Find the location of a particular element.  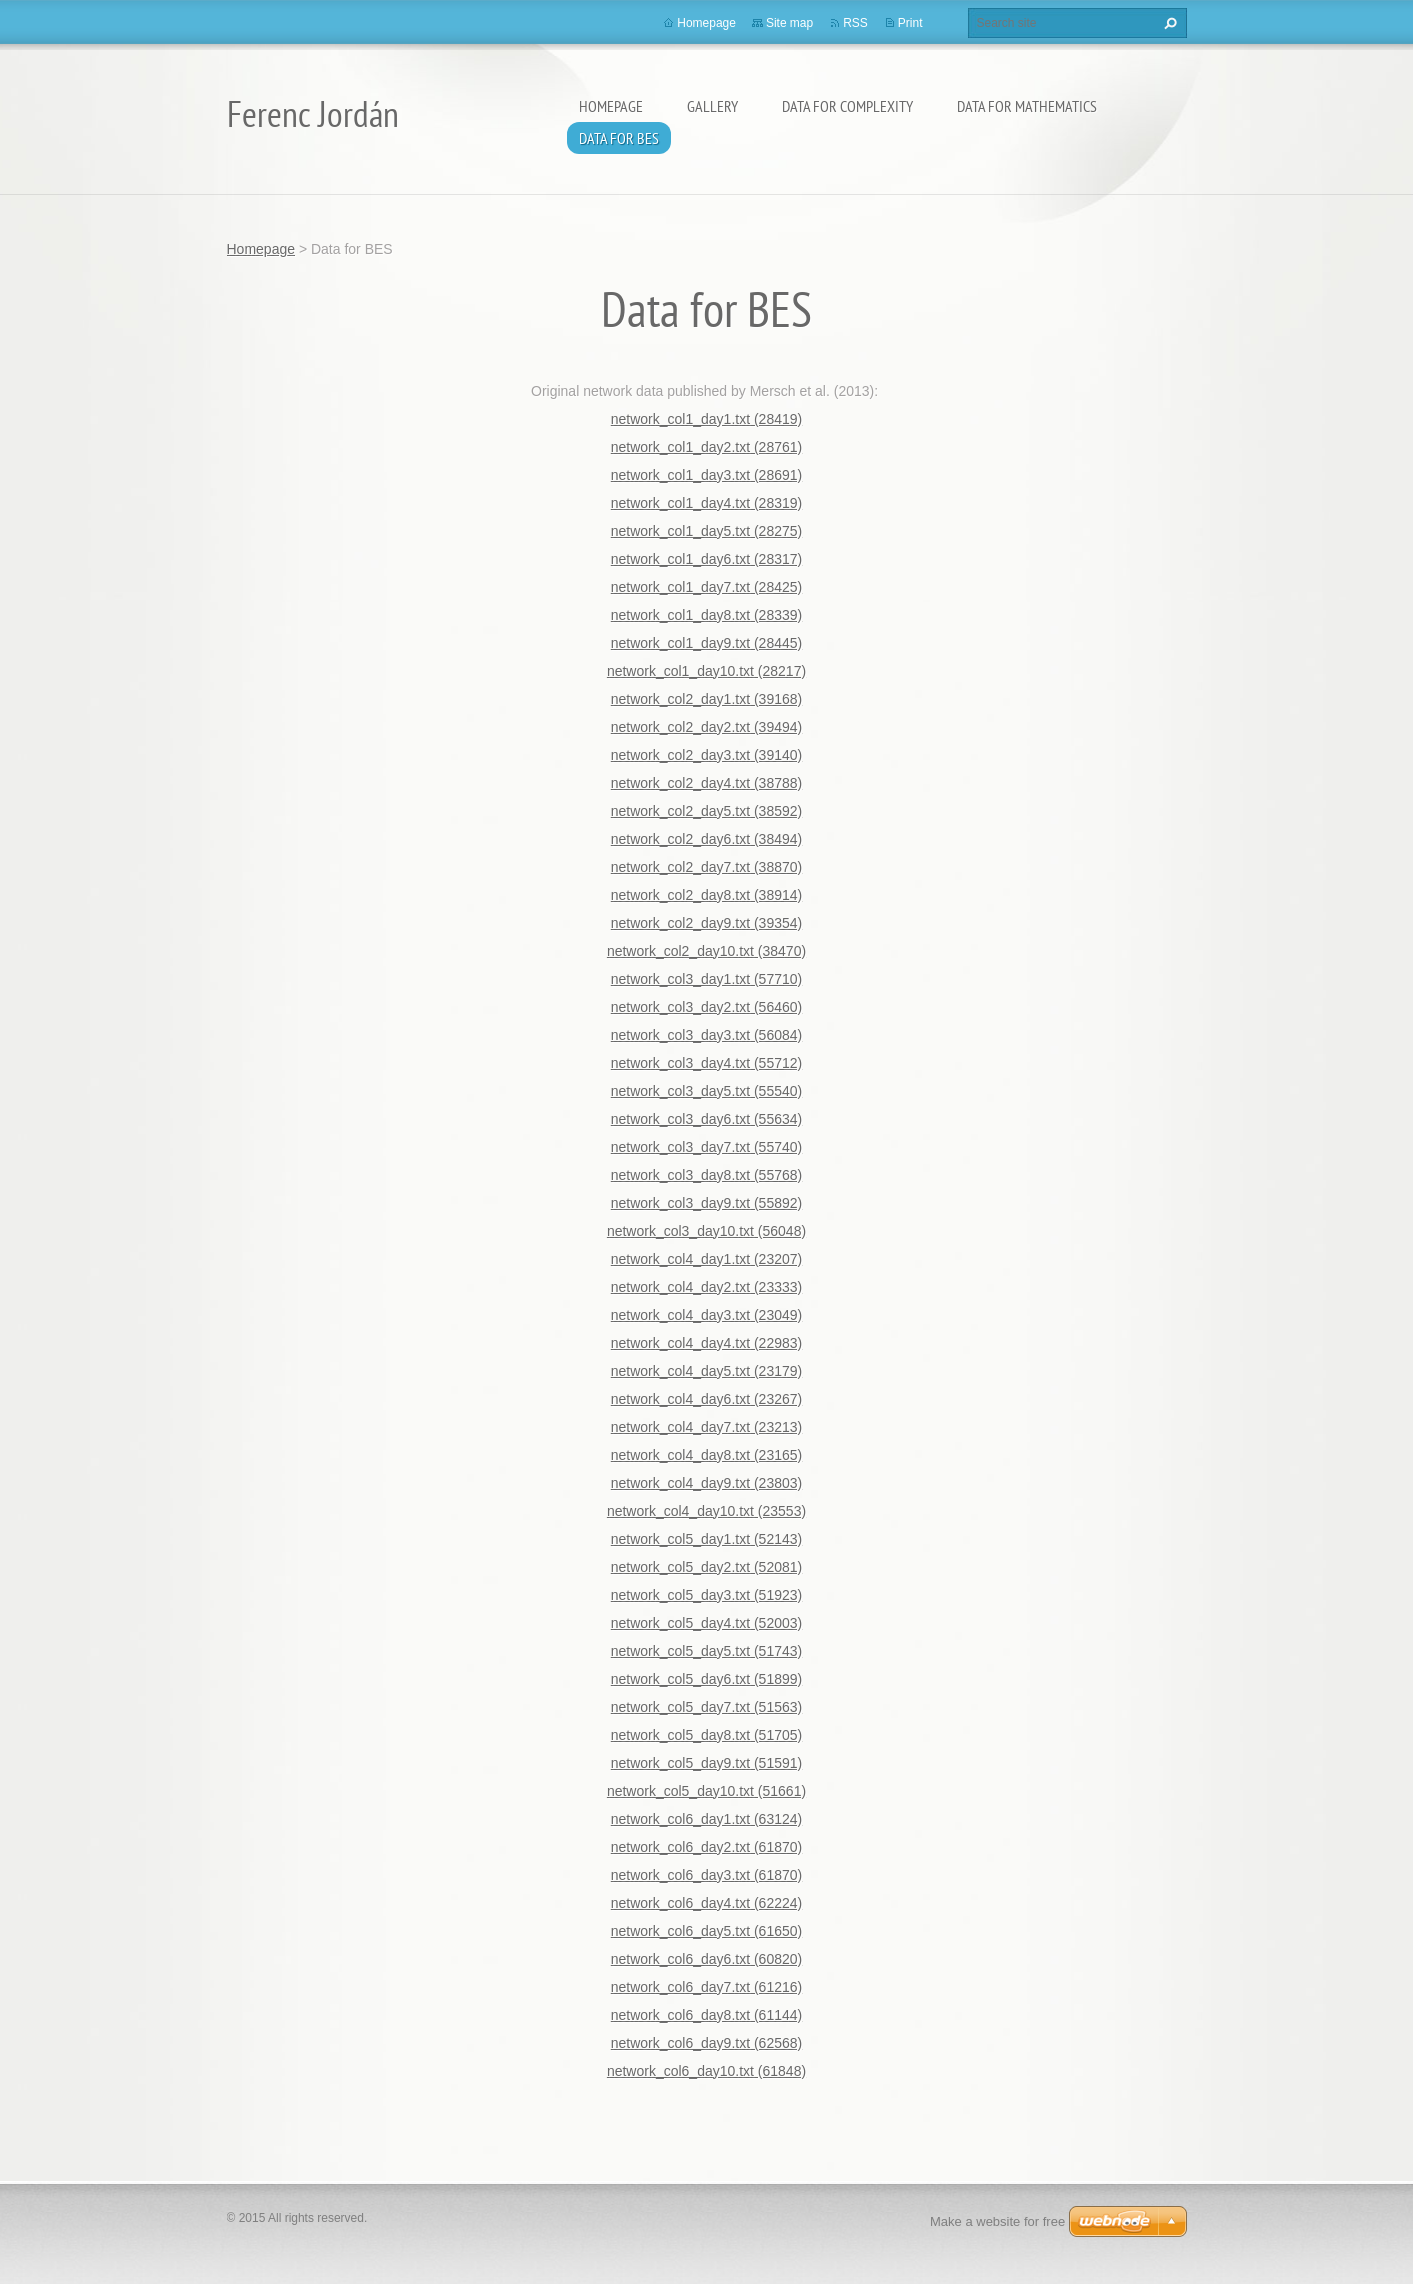

network_col3_day1.txt (57710) is located at coordinates (706, 979).